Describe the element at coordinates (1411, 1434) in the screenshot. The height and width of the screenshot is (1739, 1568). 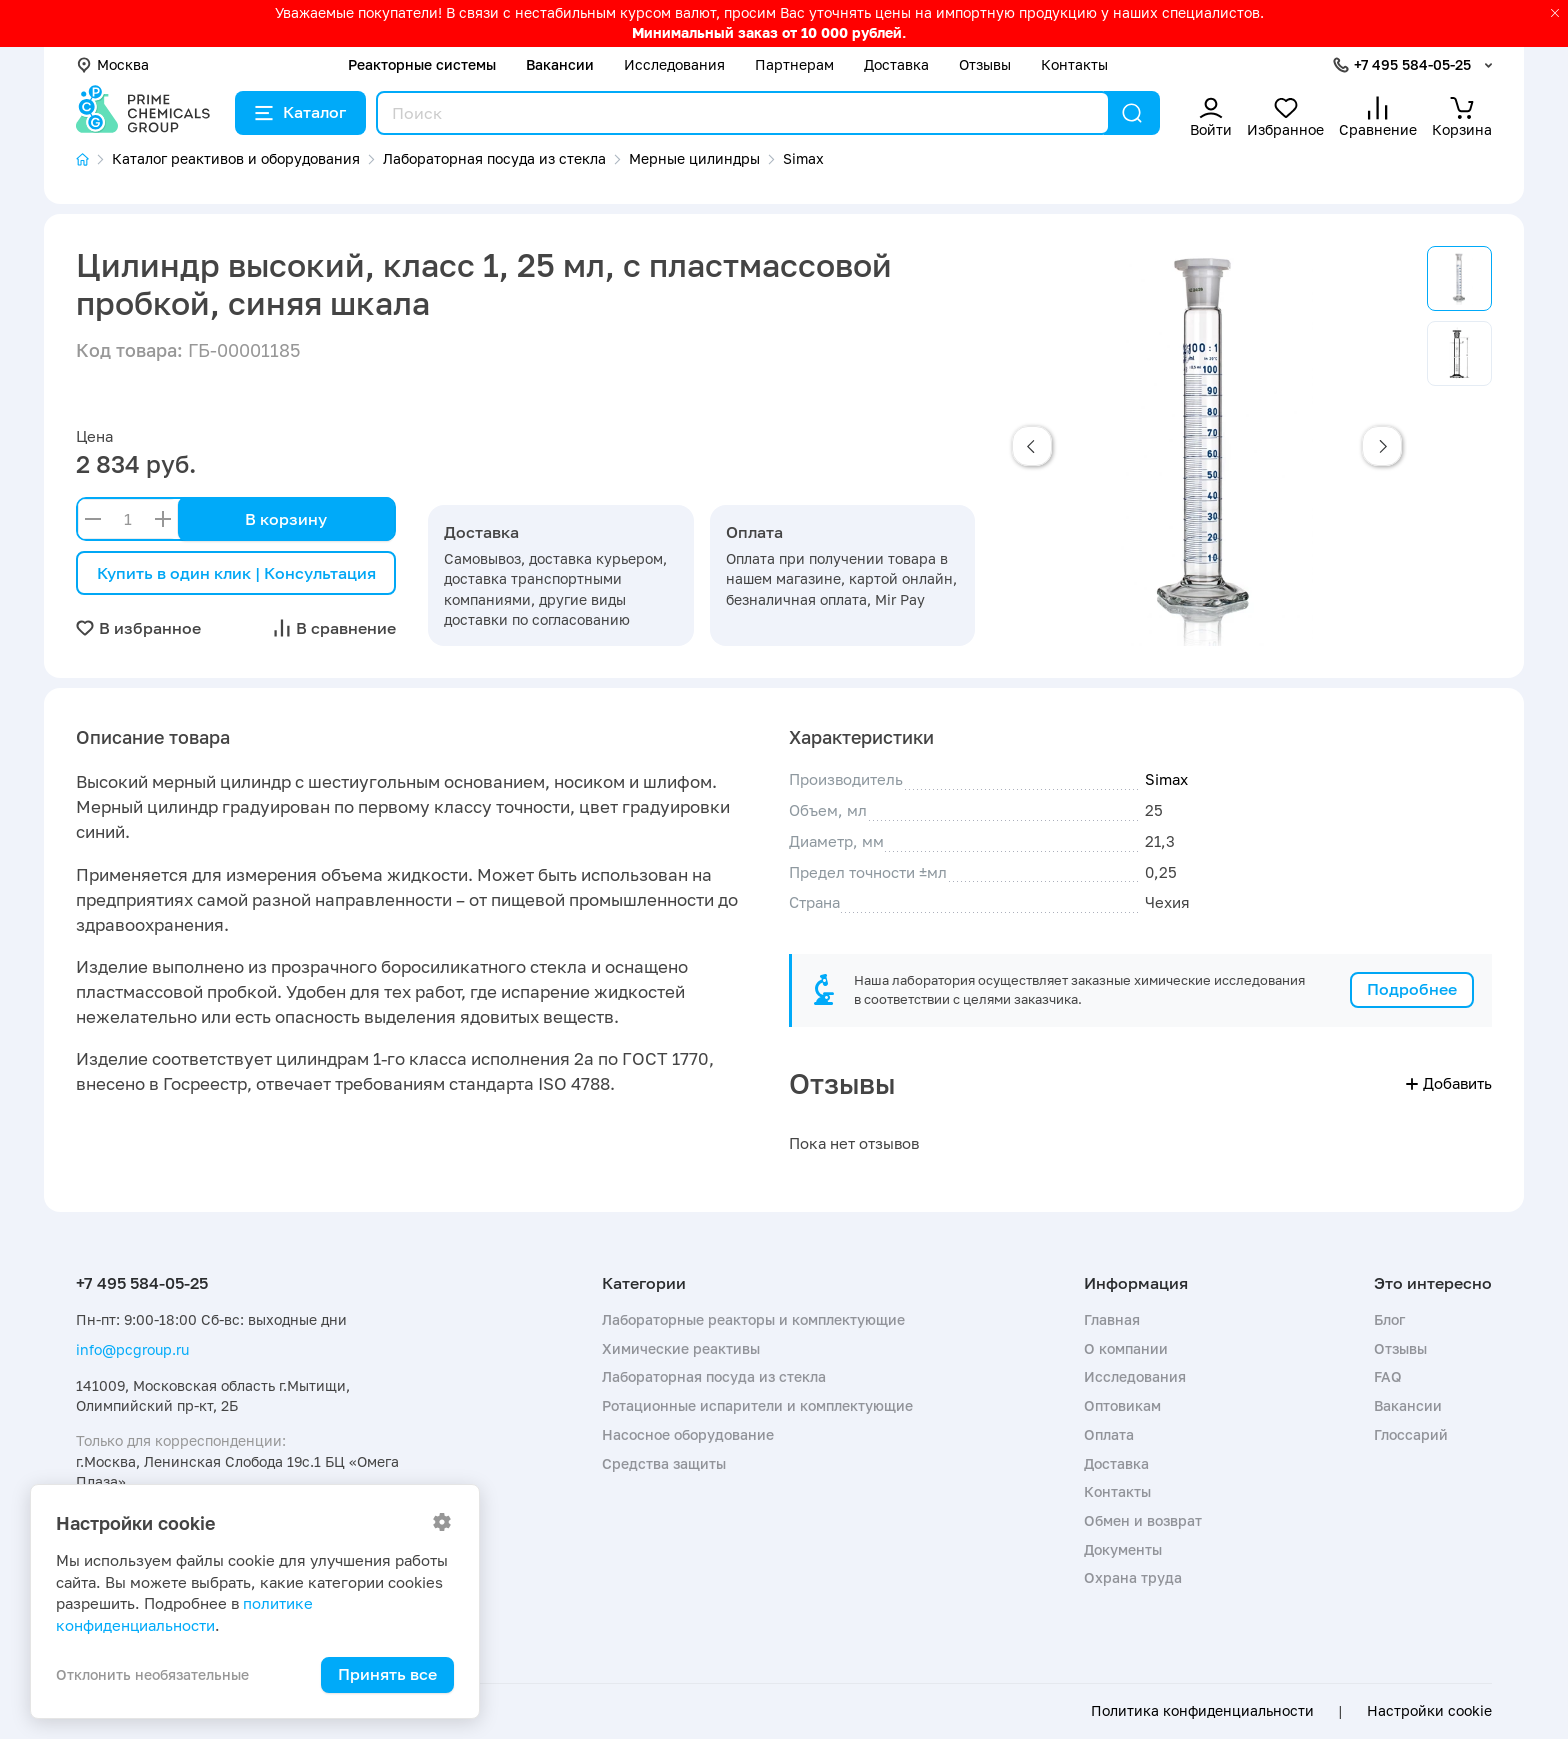
I see `Глоссарий` at that location.